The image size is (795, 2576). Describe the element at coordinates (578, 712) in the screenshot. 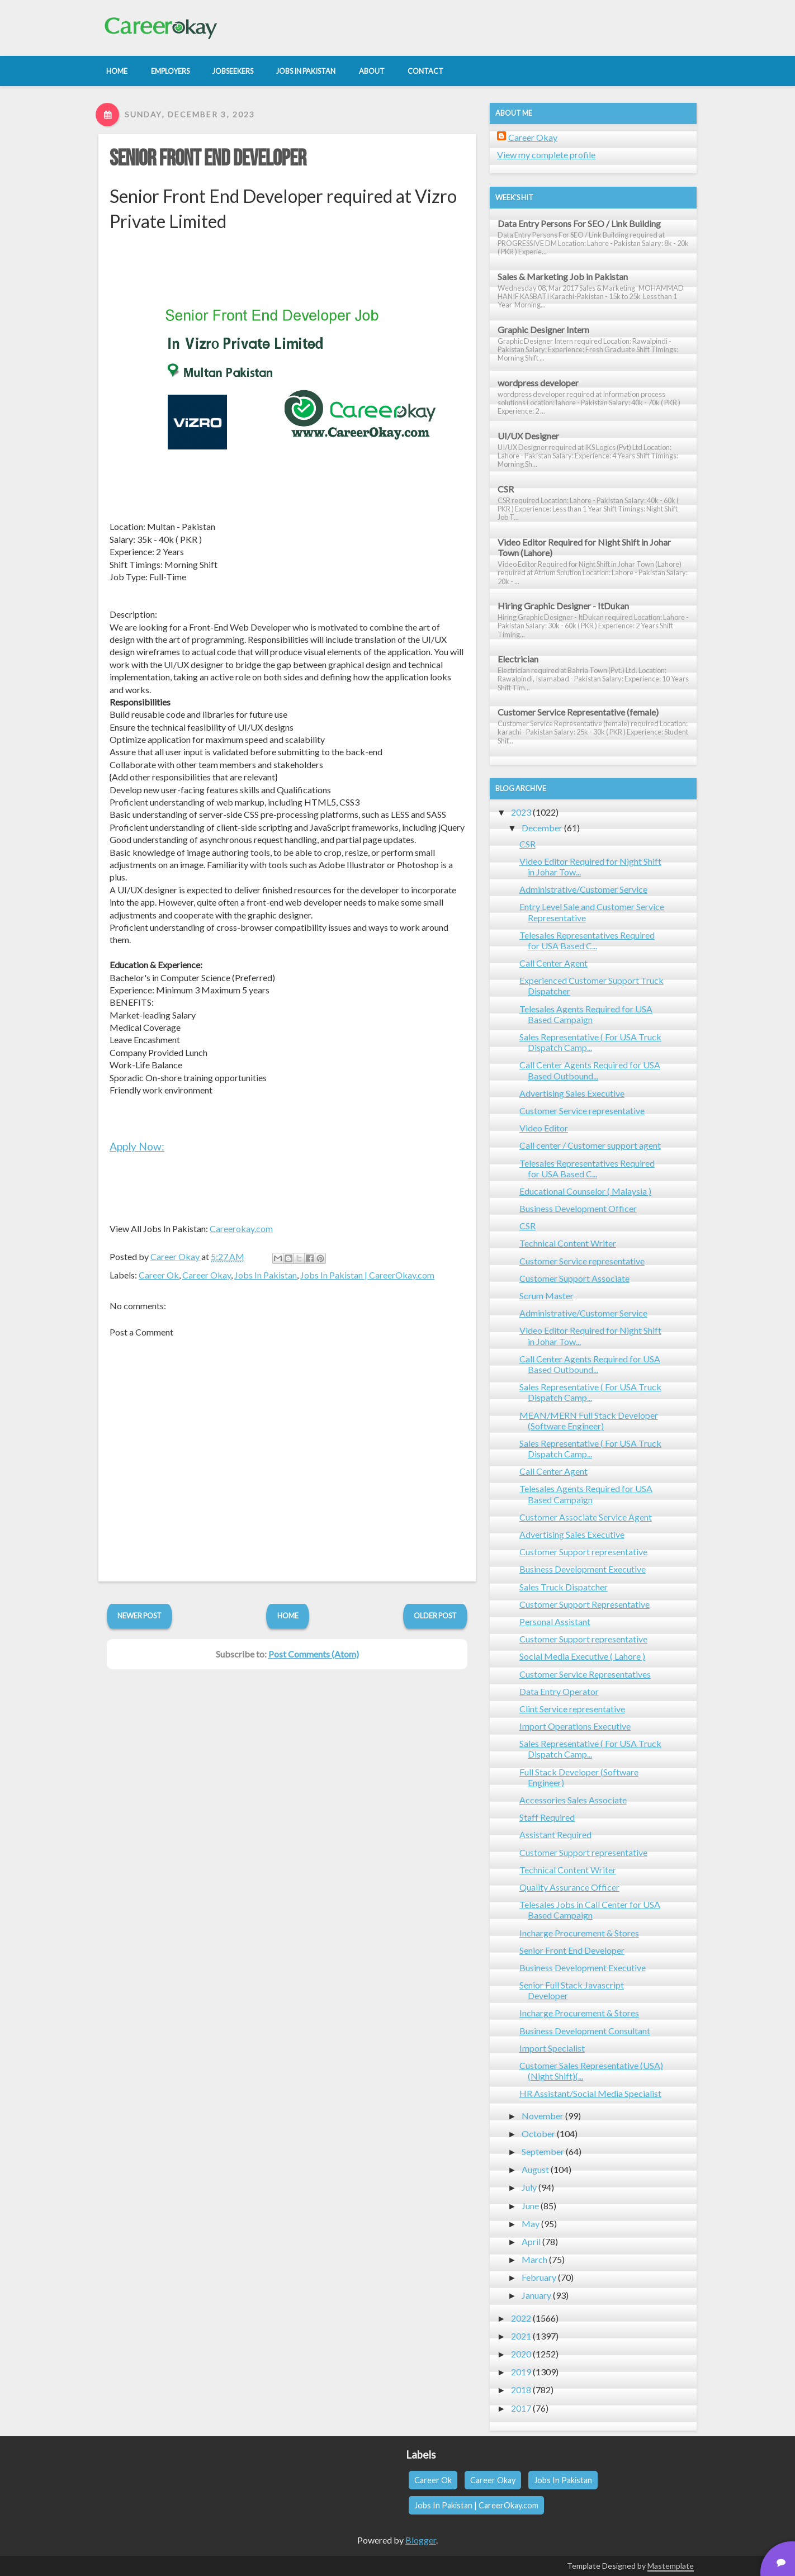

I see `Customer Service Representative (female)` at that location.